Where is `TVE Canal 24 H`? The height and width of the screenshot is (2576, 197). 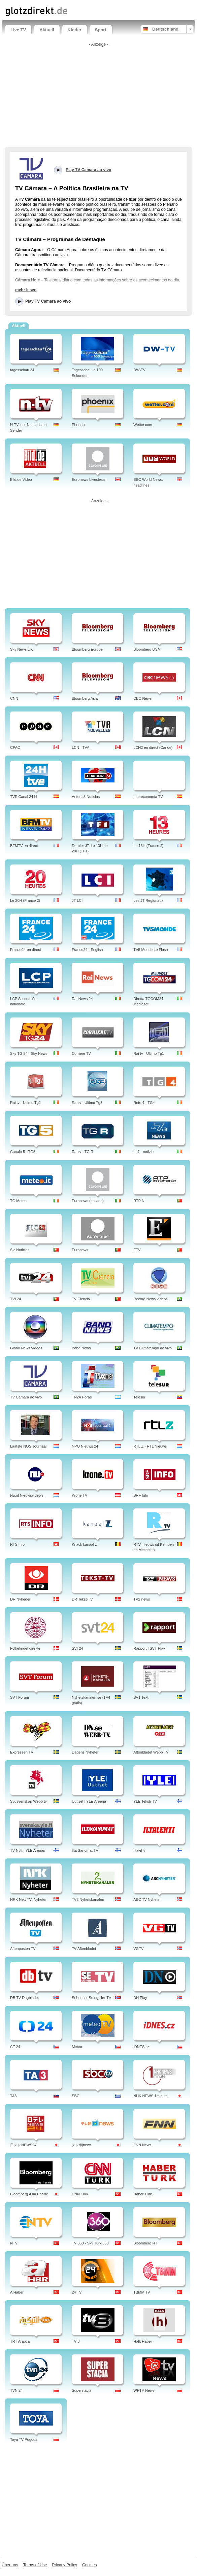 TVE Canal 24 H is located at coordinates (23, 797).